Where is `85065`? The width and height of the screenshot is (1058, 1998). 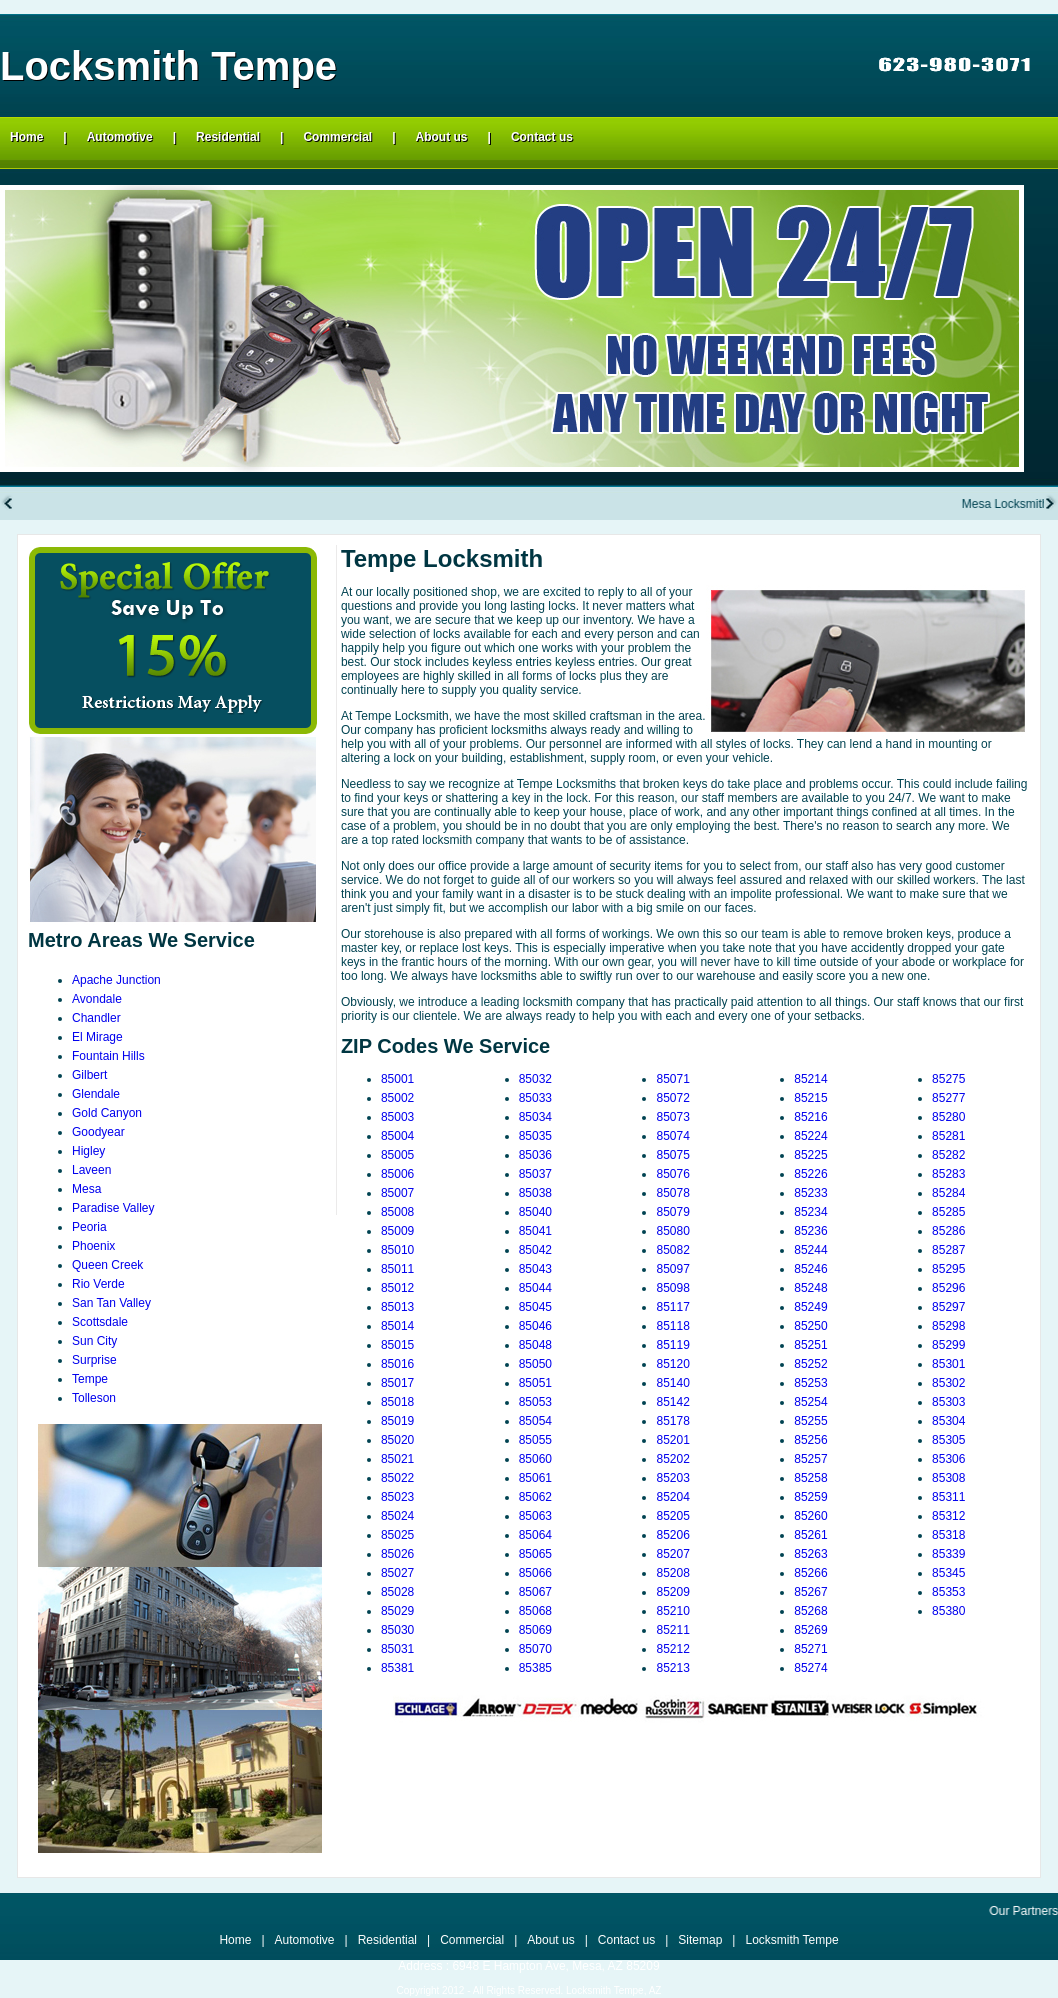
85065 is located at coordinates (535, 1554).